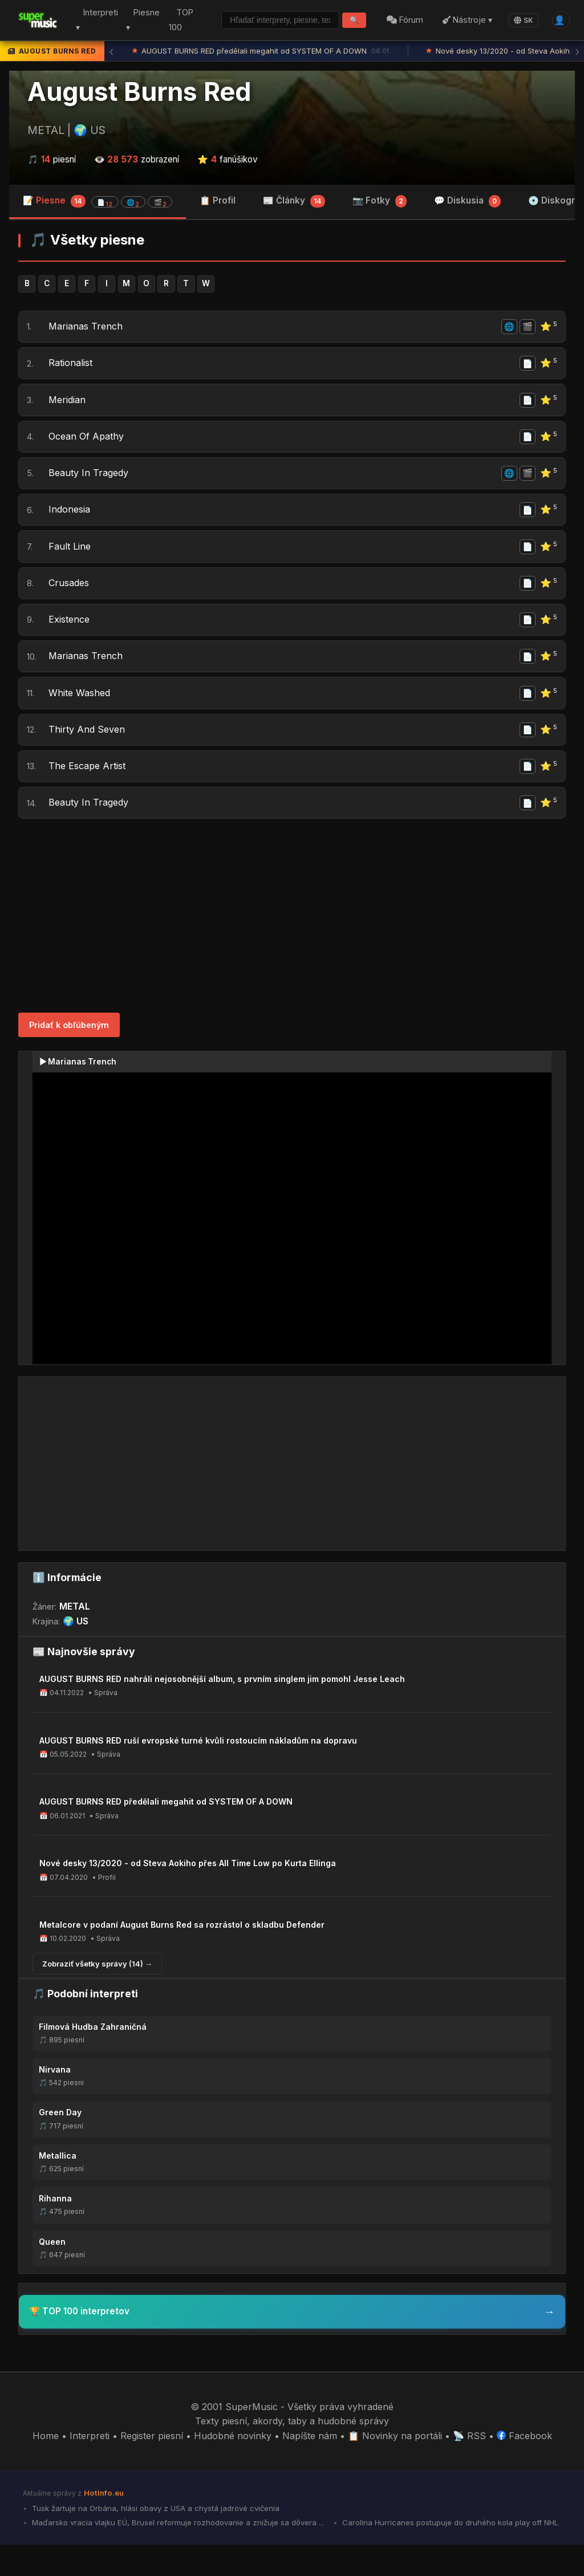 This screenshot has height=2576, width=584. Describe the element at coordinates (87, 444) in the screenshot. I see `Ocean Of Apathy` at that location.